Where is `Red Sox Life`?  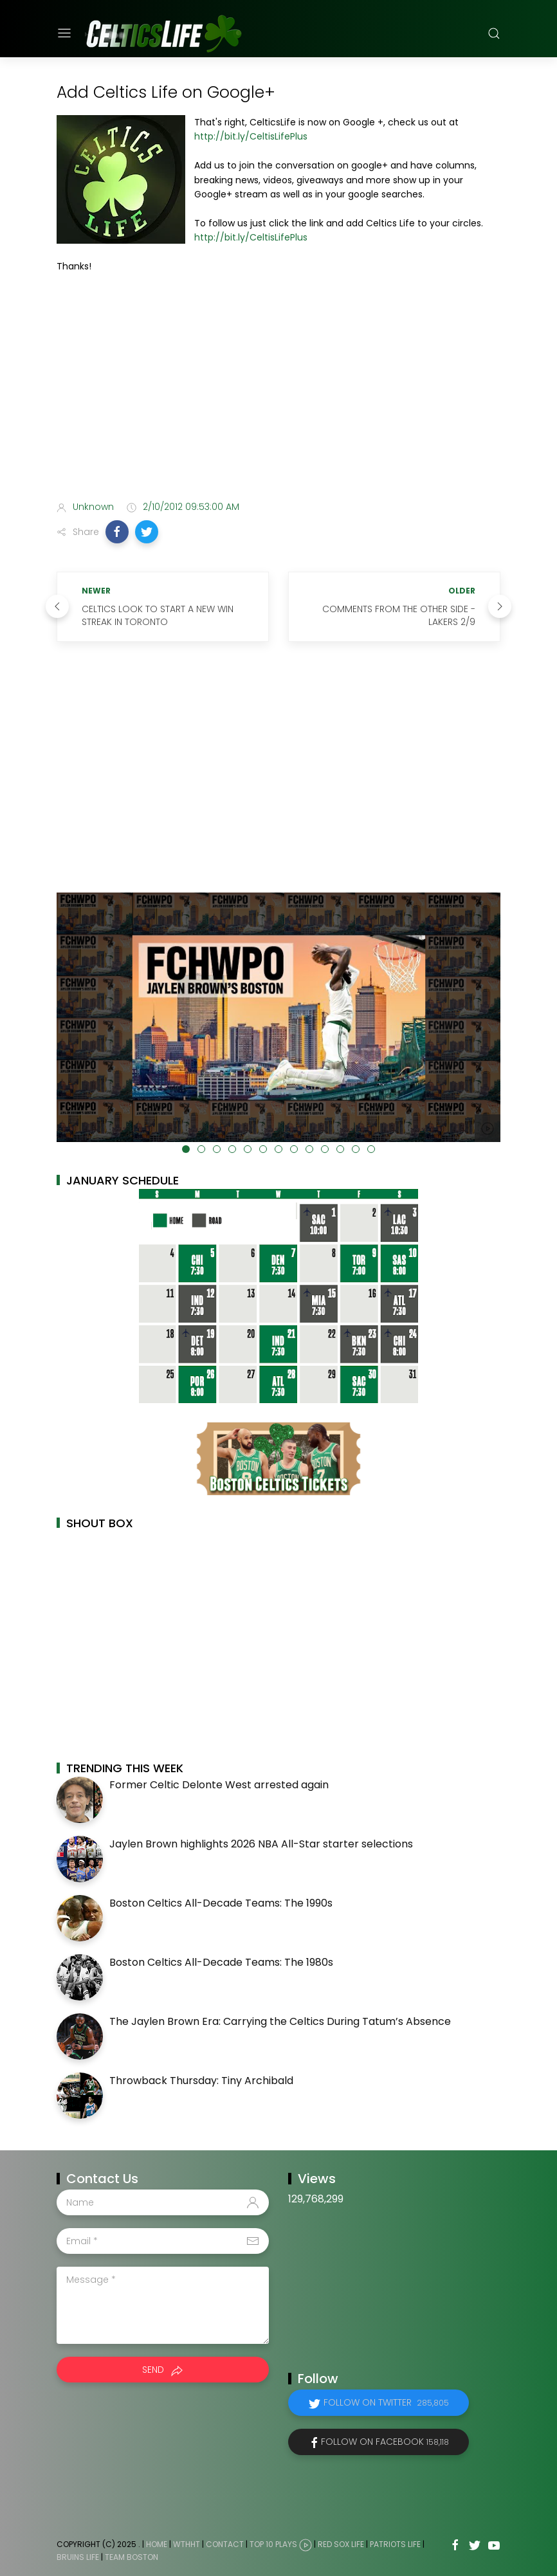
Red Sox Life is located at coordinates (341, 2544).